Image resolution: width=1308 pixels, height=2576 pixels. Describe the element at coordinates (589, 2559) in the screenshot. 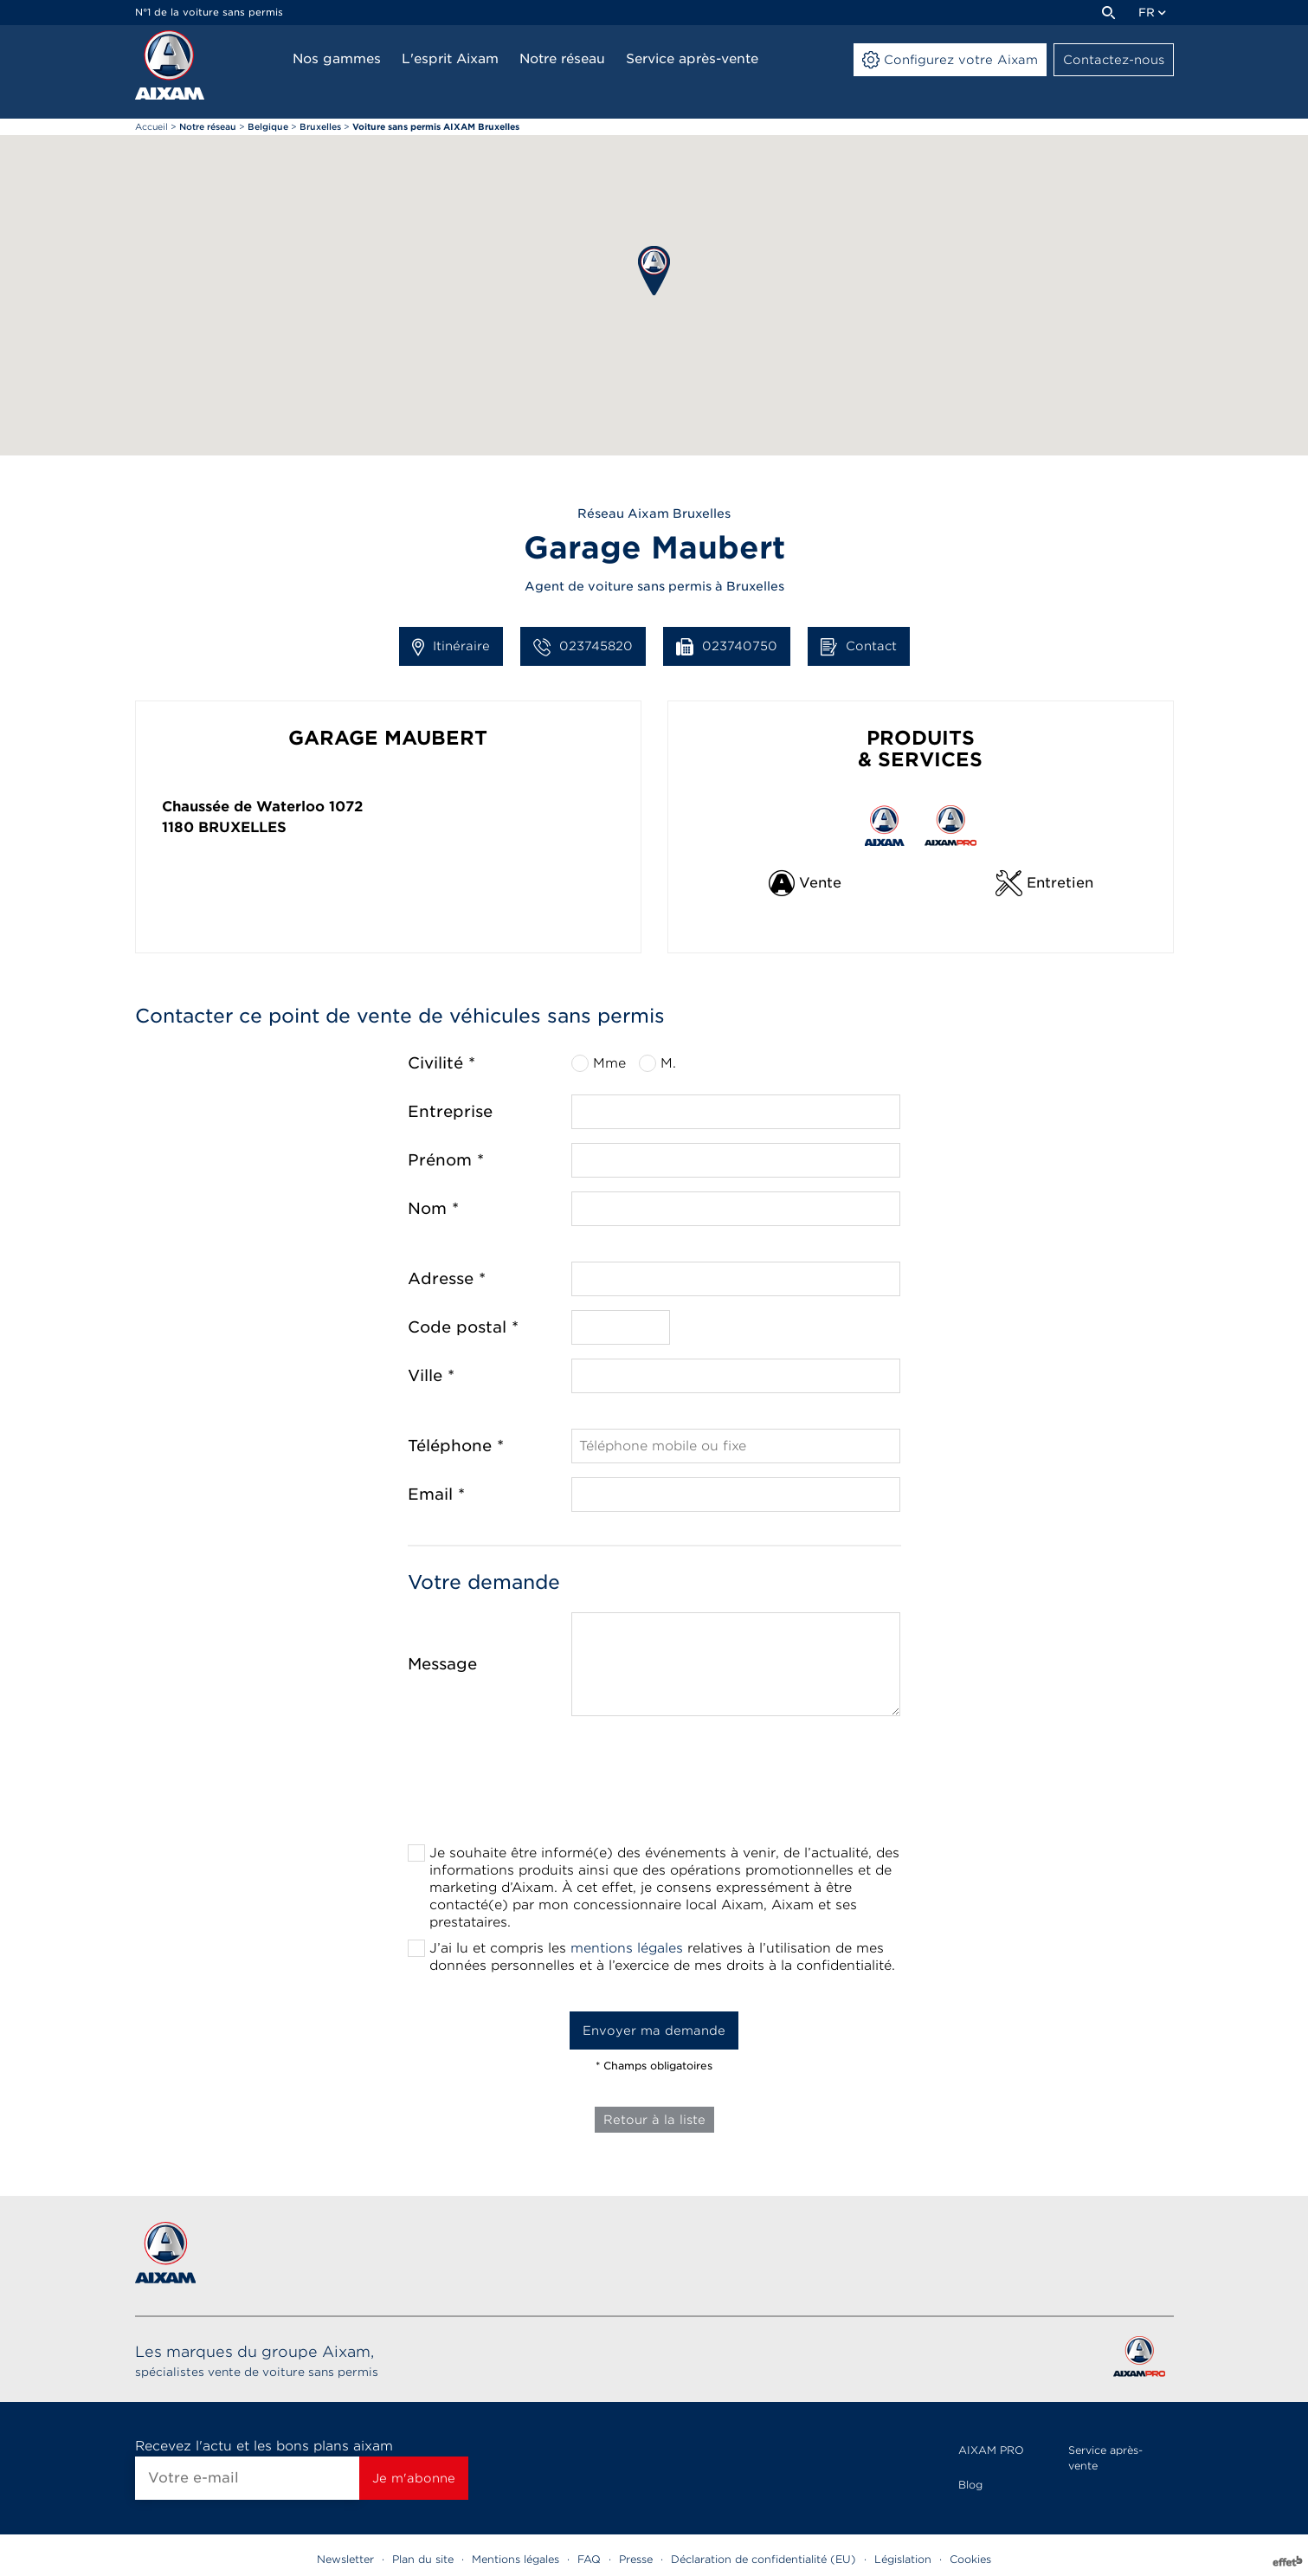

I see `FAQ` at that location.